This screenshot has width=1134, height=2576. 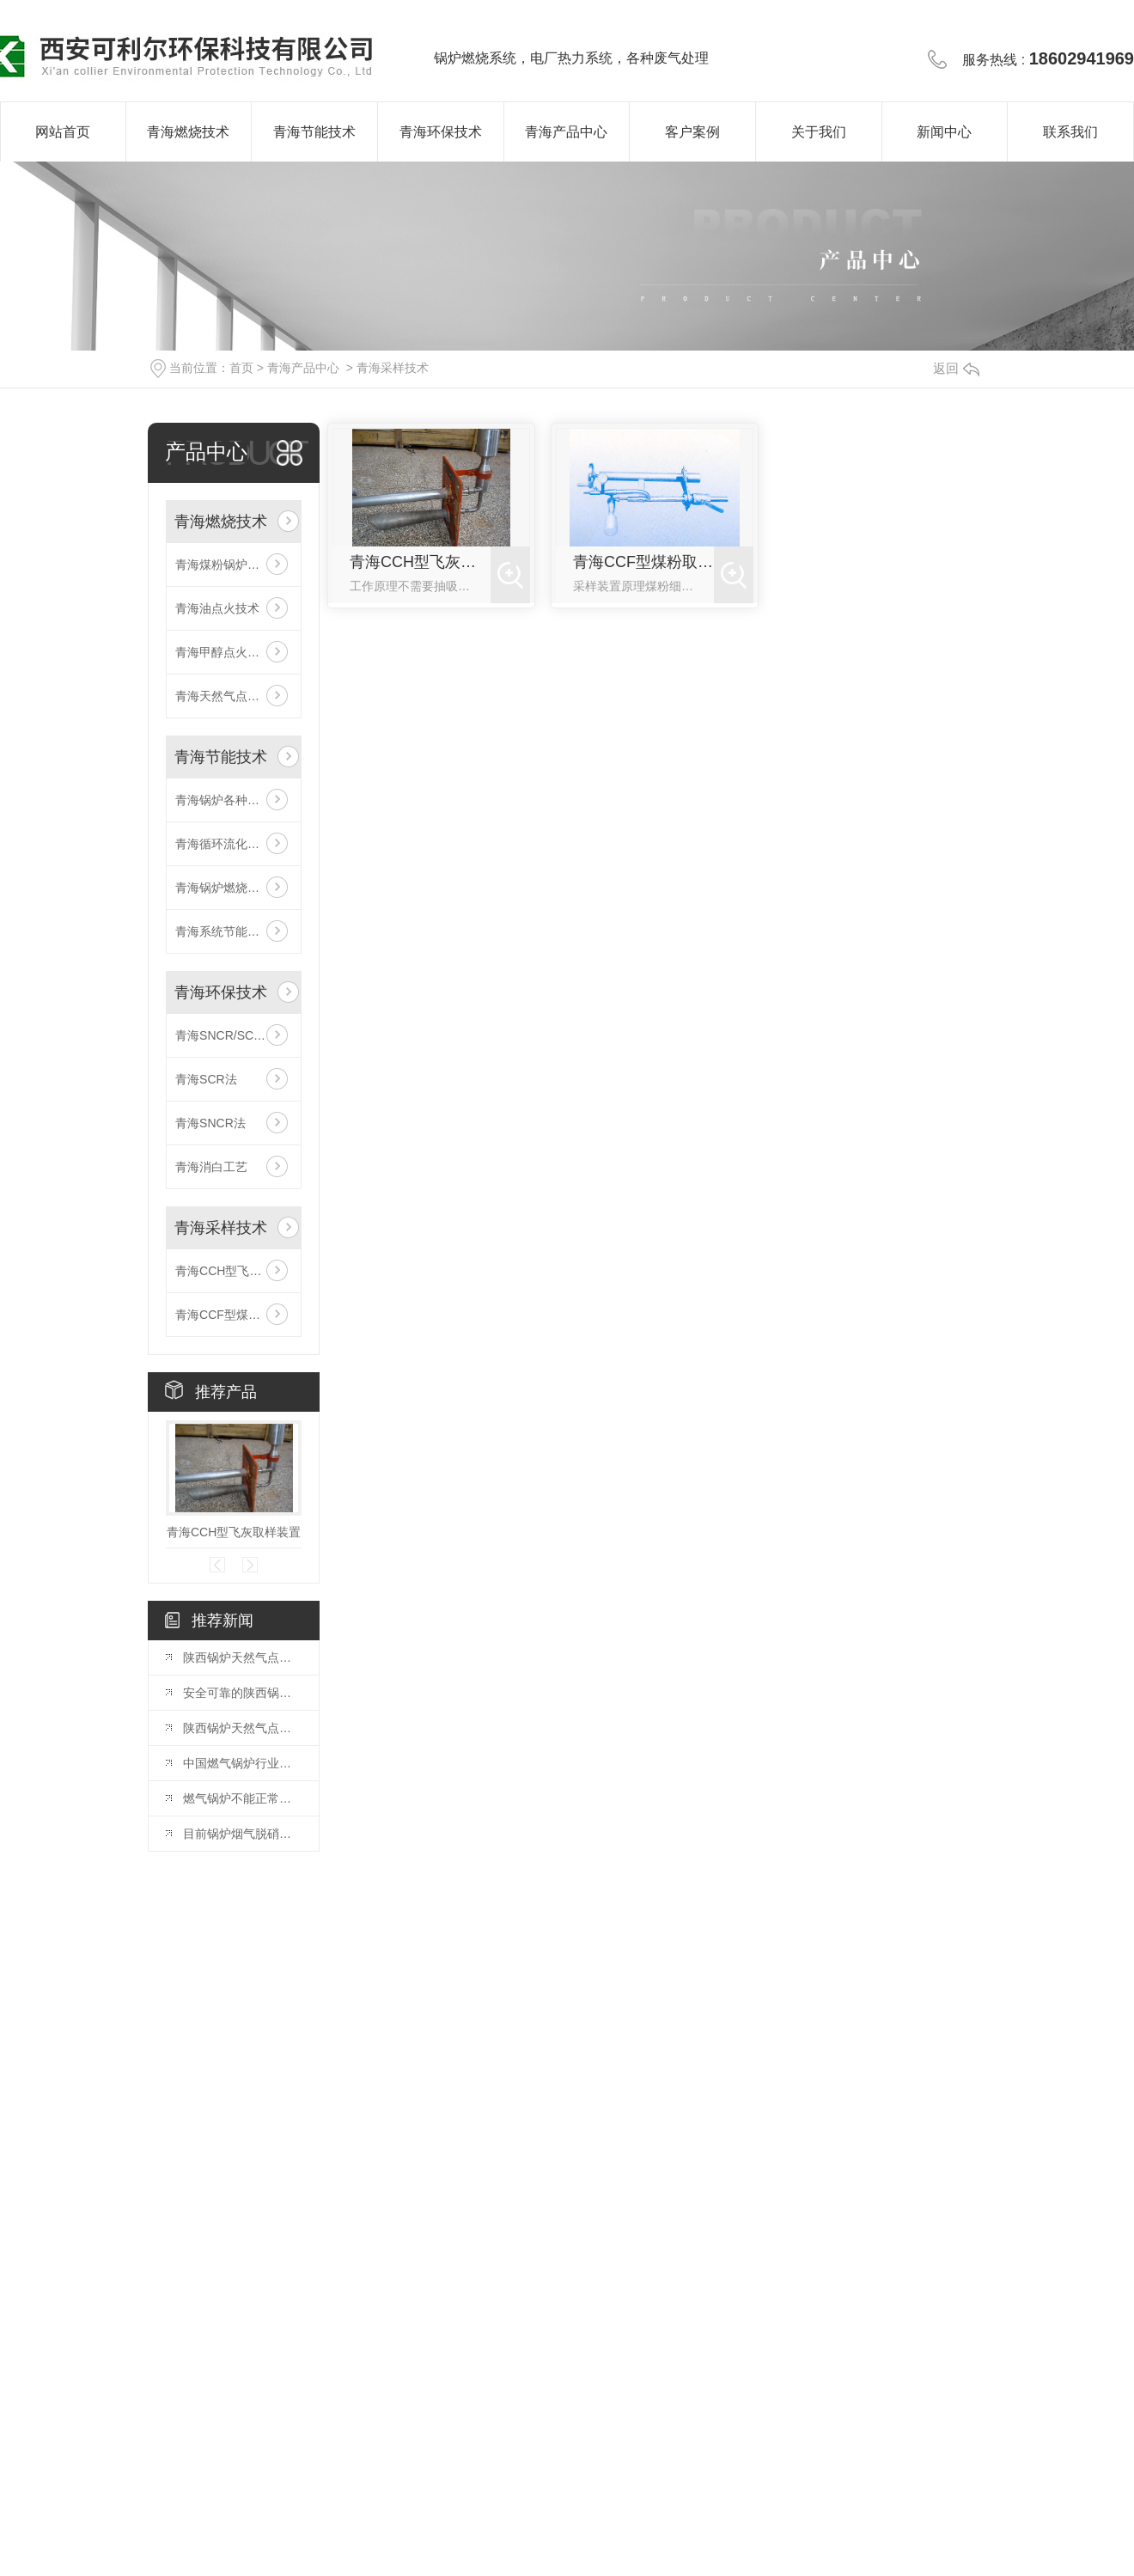 I want to click on 青海系统节能改造技术, so click(x=233, y=931).